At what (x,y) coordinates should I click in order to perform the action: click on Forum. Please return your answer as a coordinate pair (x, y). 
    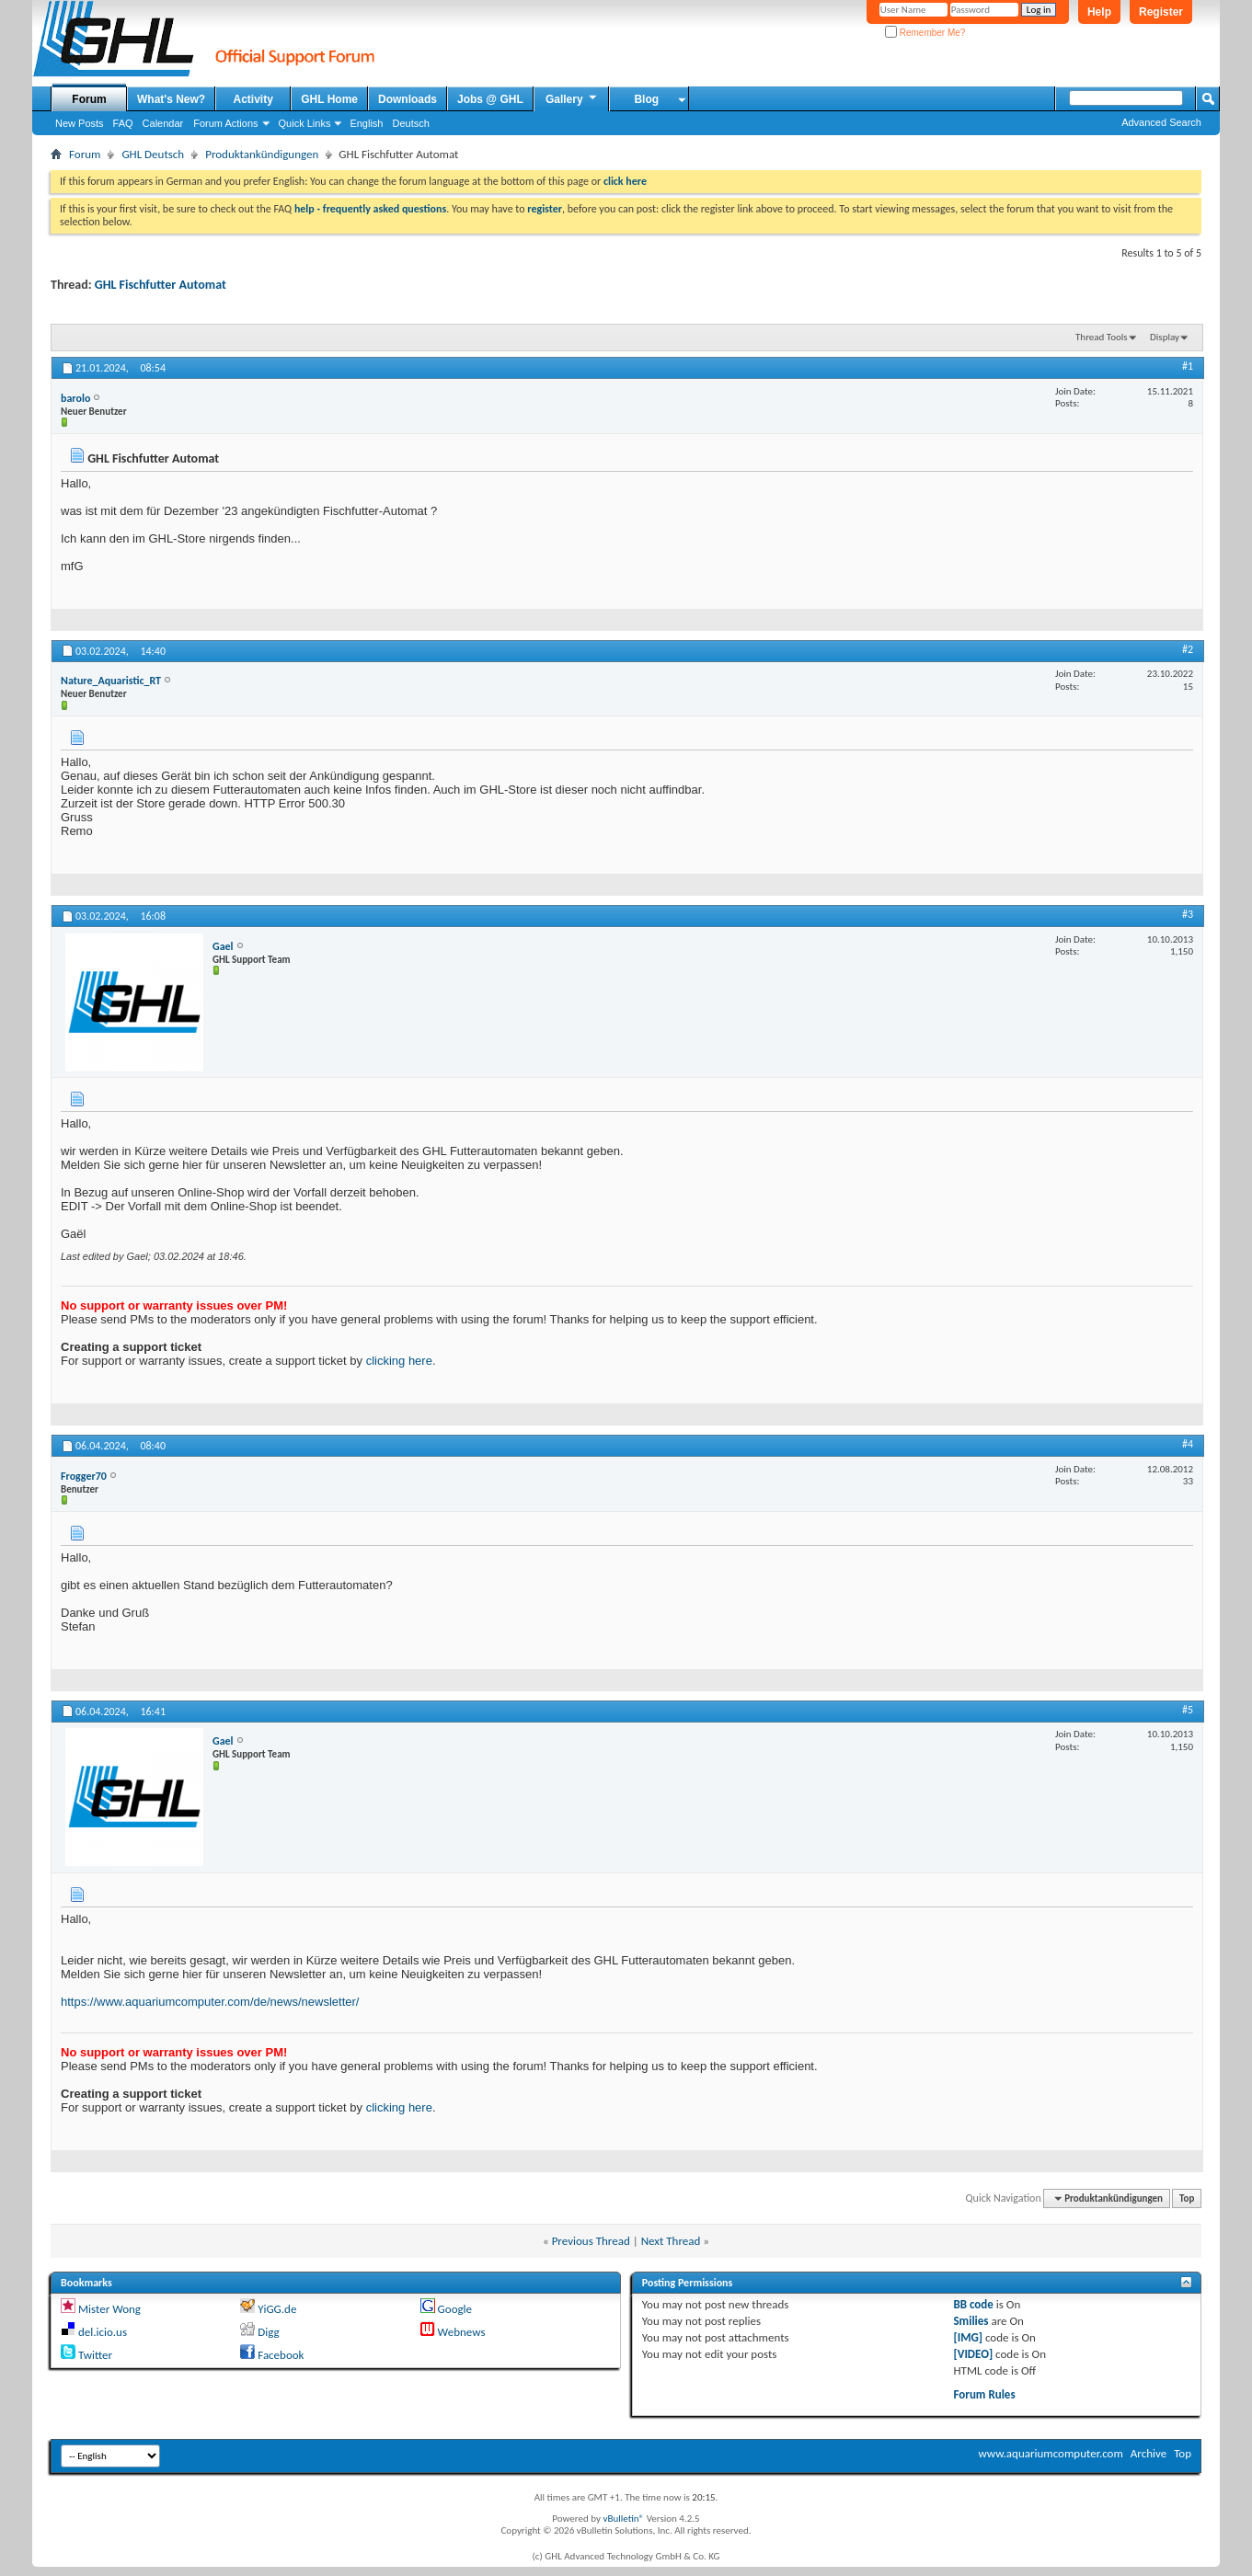
    Looking at the image, I should click on (89, 99).